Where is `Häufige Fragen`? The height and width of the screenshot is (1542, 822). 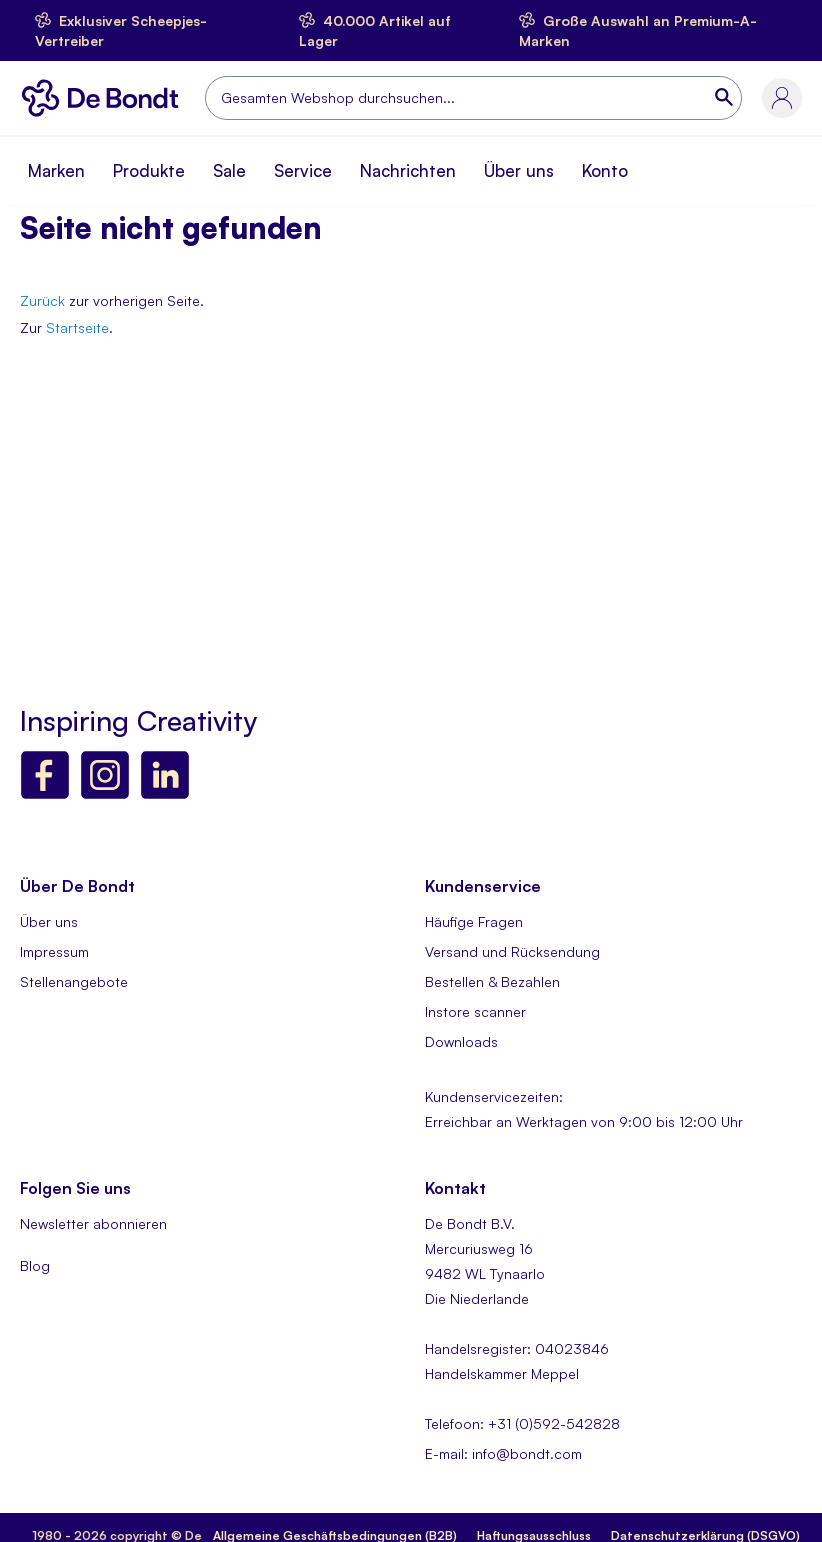 Häufige Fragen is located at coordinates (474, 921).